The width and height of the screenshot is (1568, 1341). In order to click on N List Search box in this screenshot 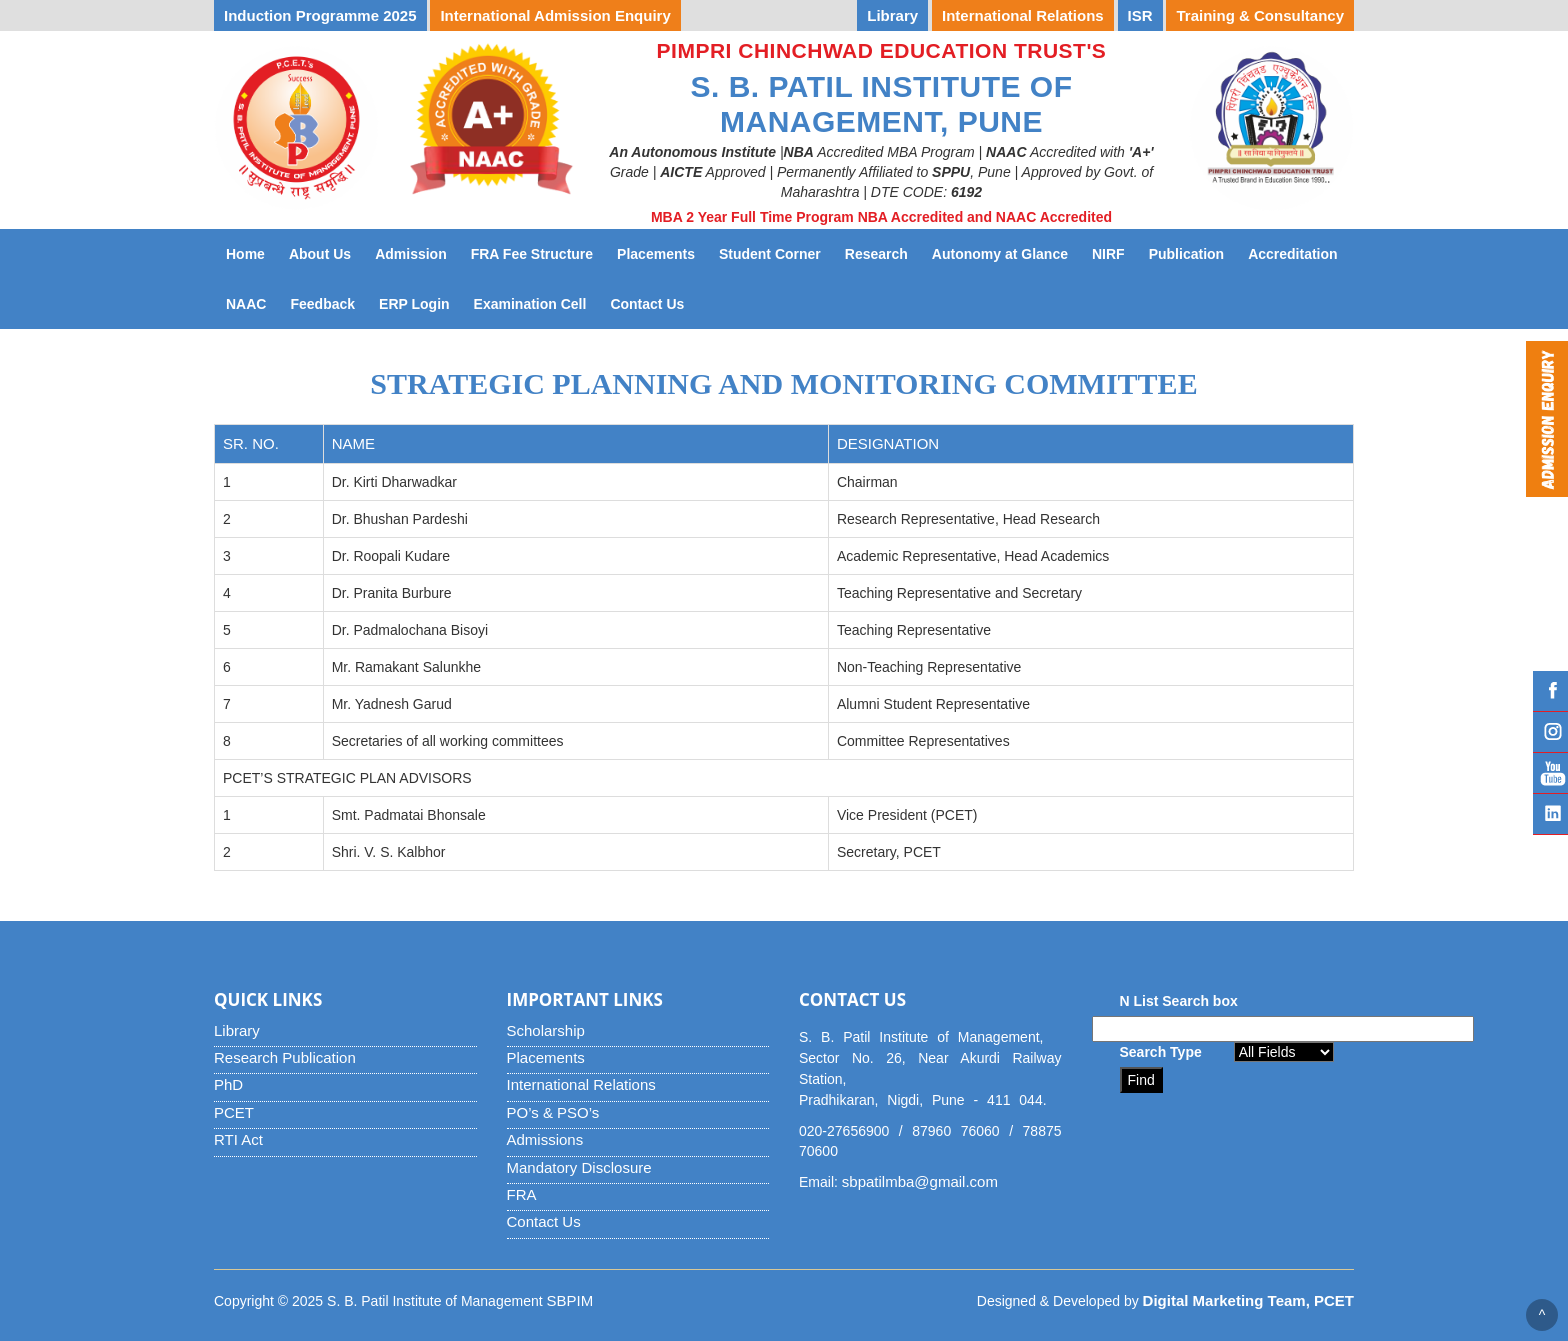, I will do `click(1179, 1001)`.